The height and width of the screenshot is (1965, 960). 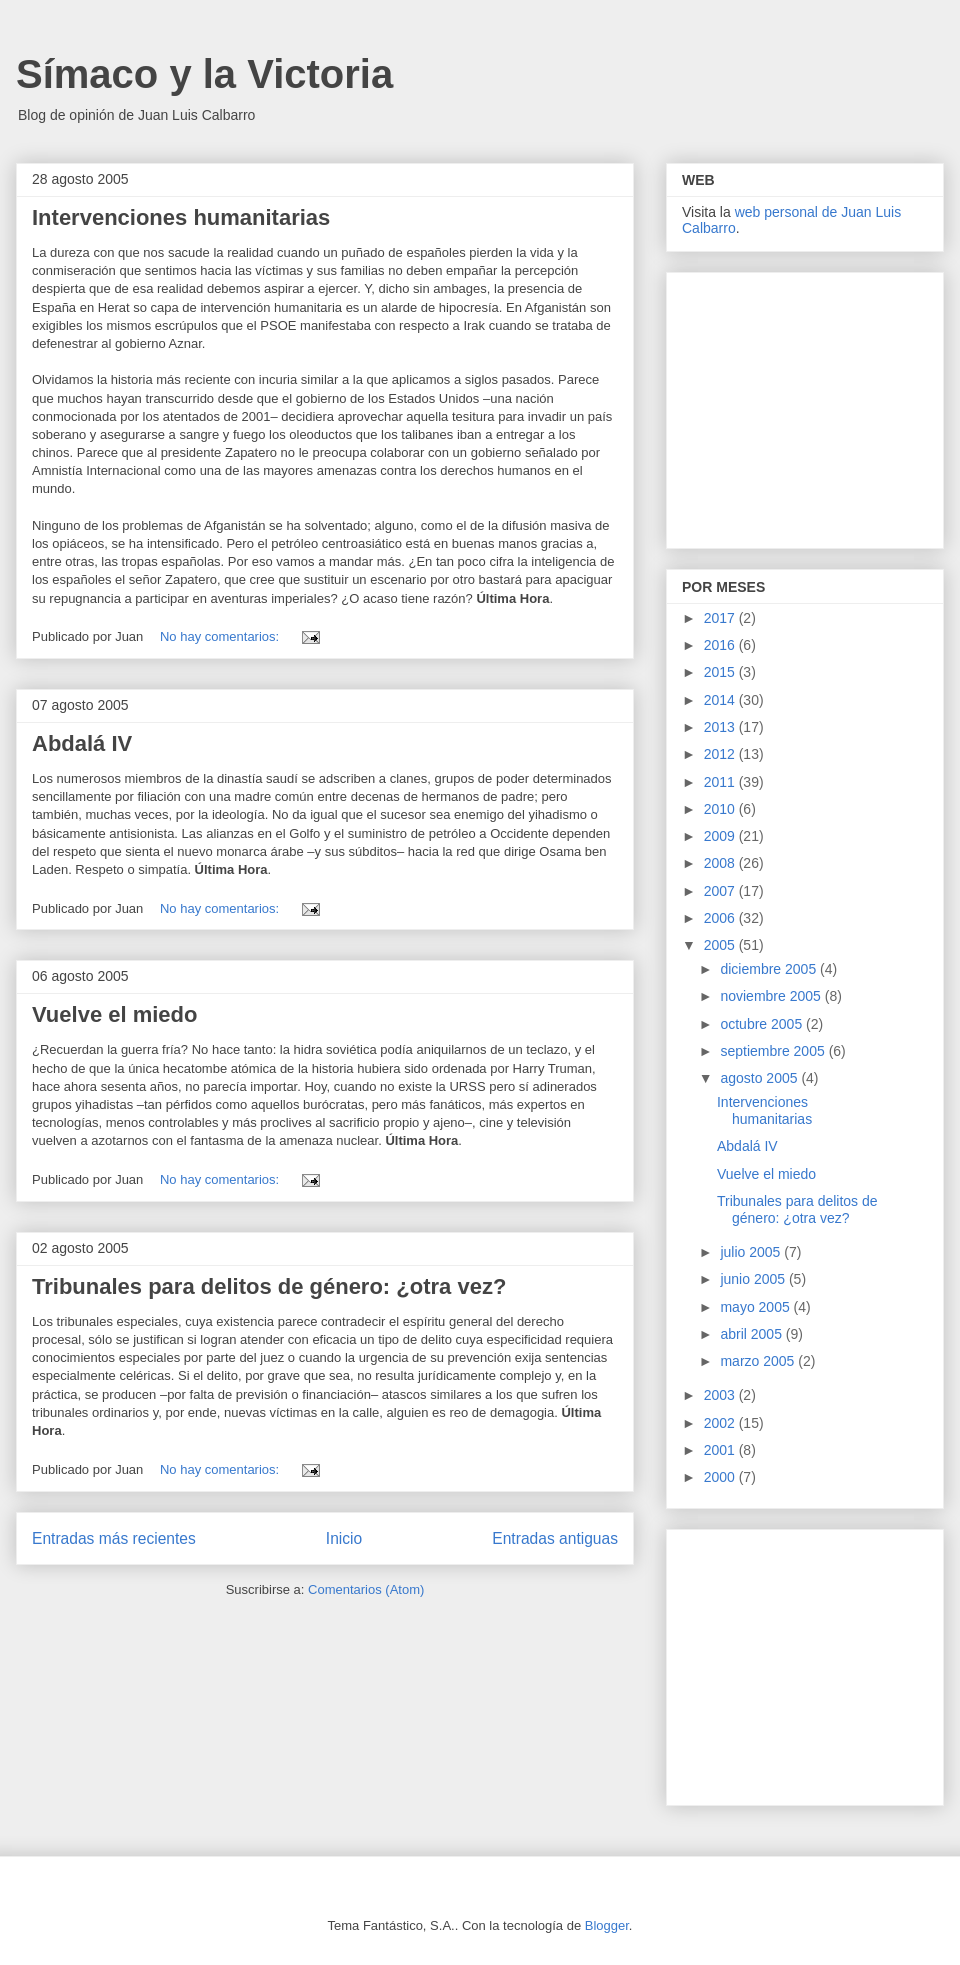 I want to click on 2001, so click(x=721, y=1450).